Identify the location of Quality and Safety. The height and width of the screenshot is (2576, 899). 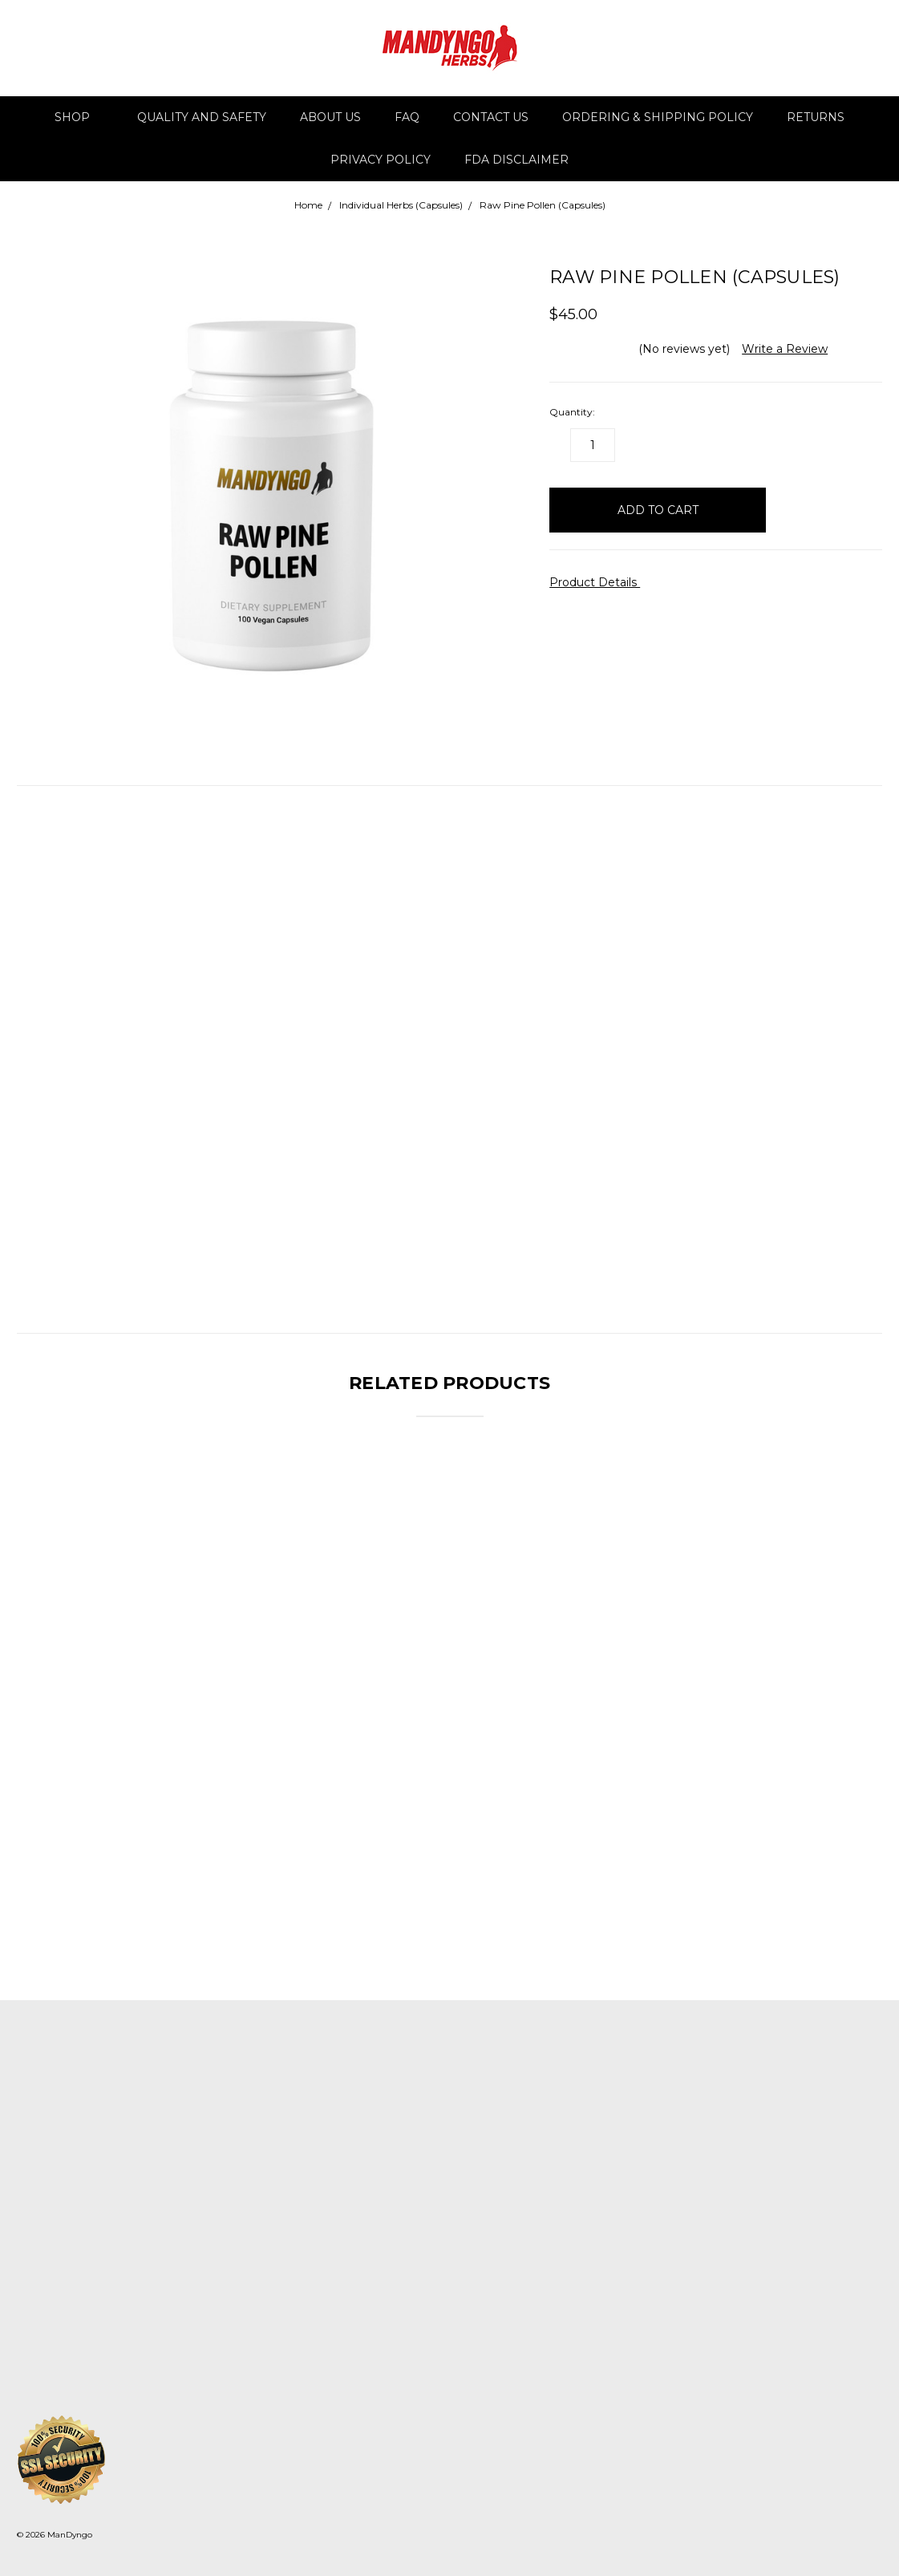
(201, 117).